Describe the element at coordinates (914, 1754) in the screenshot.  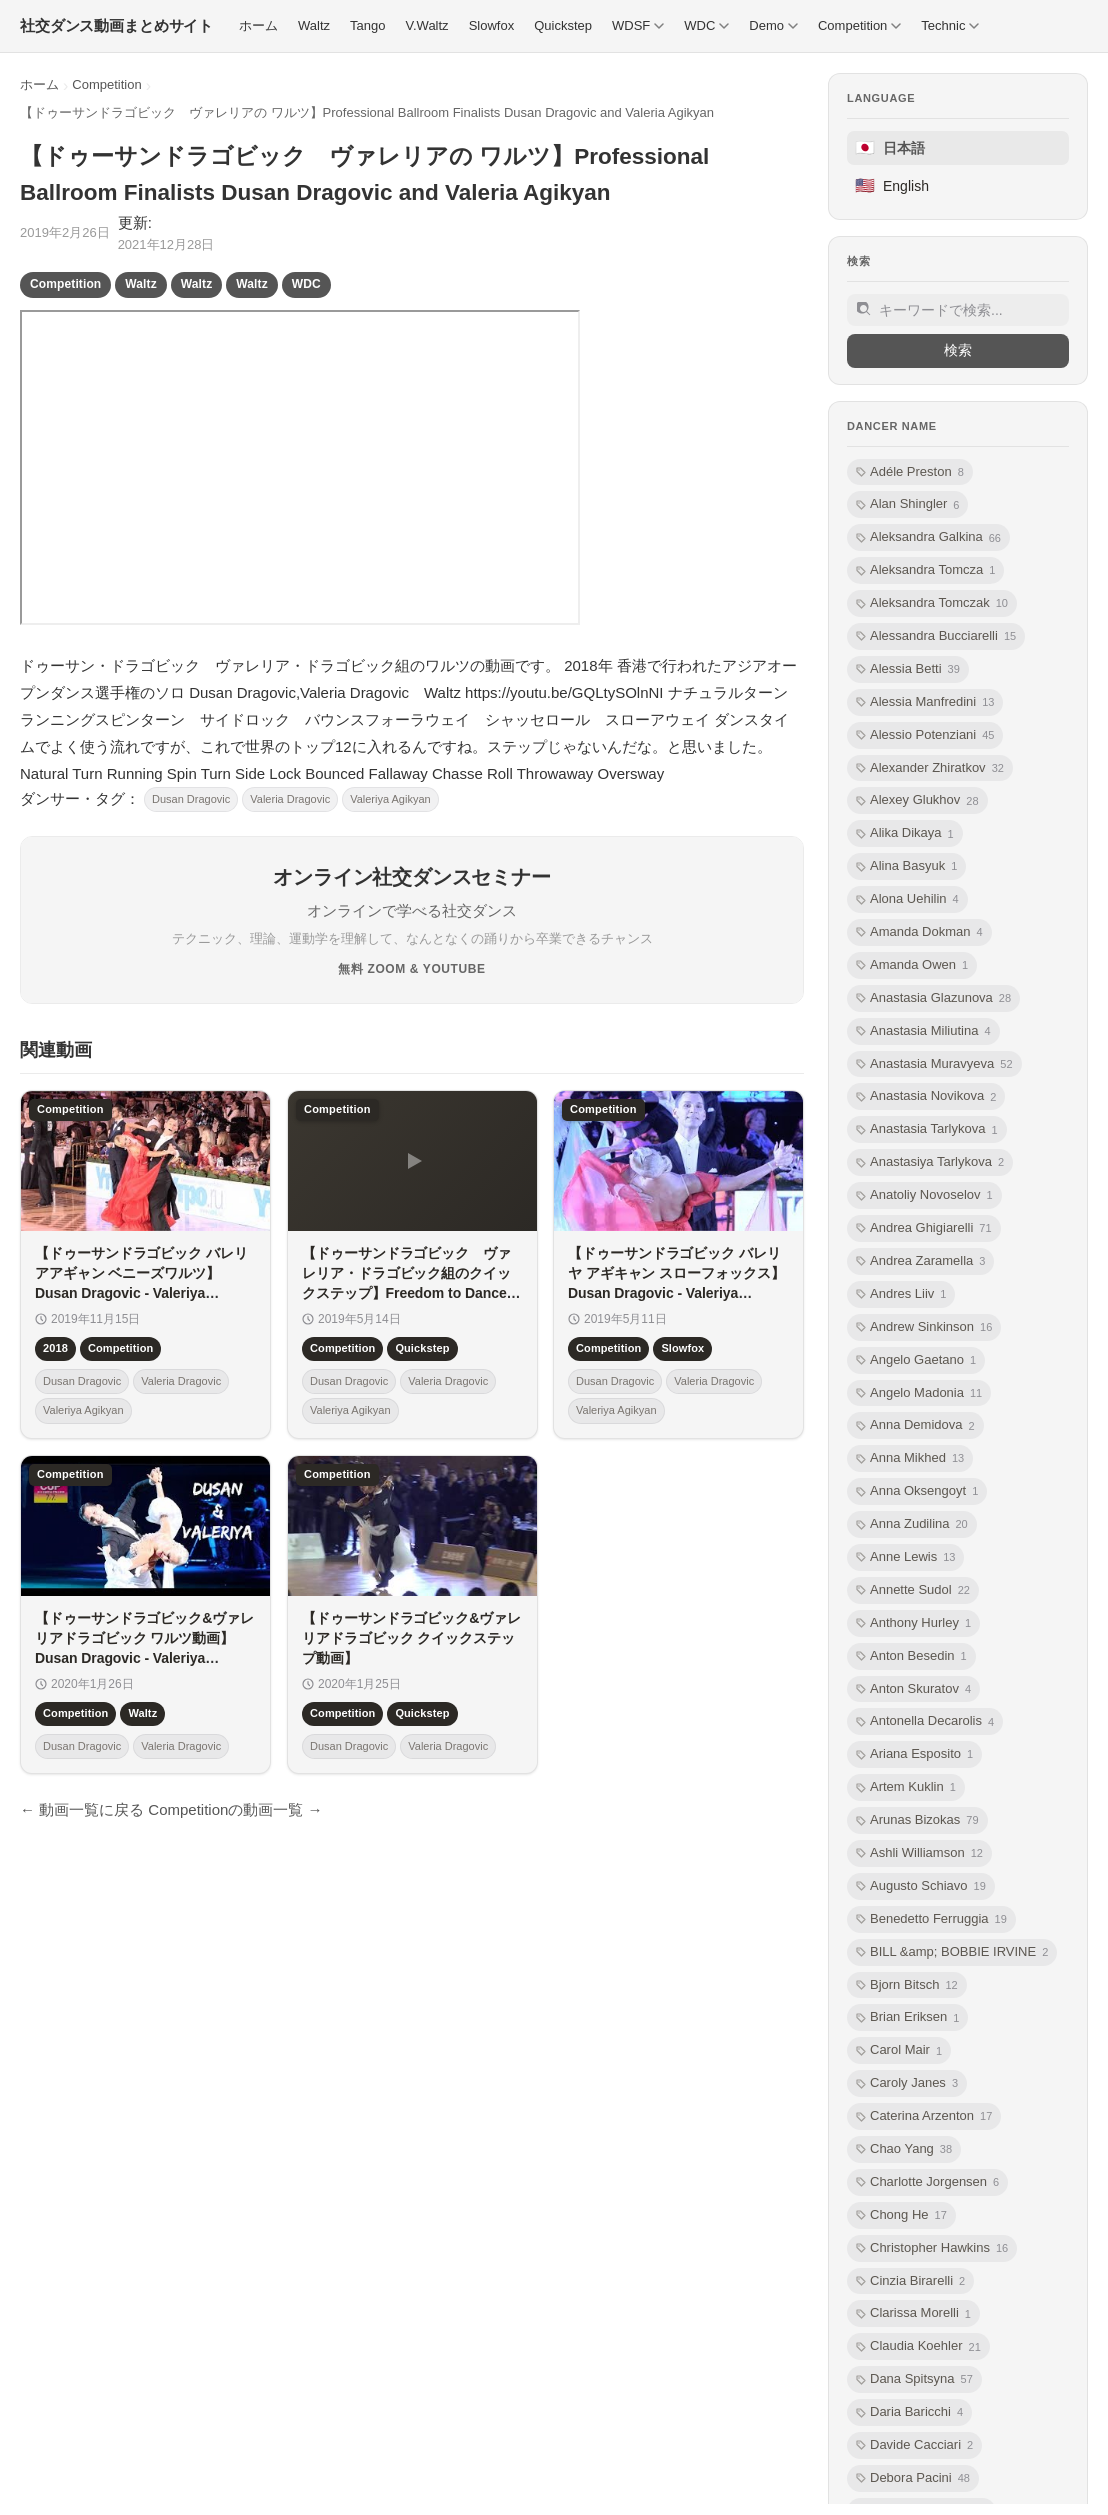
I see `Ariana Esposito [listitem]` at that location.